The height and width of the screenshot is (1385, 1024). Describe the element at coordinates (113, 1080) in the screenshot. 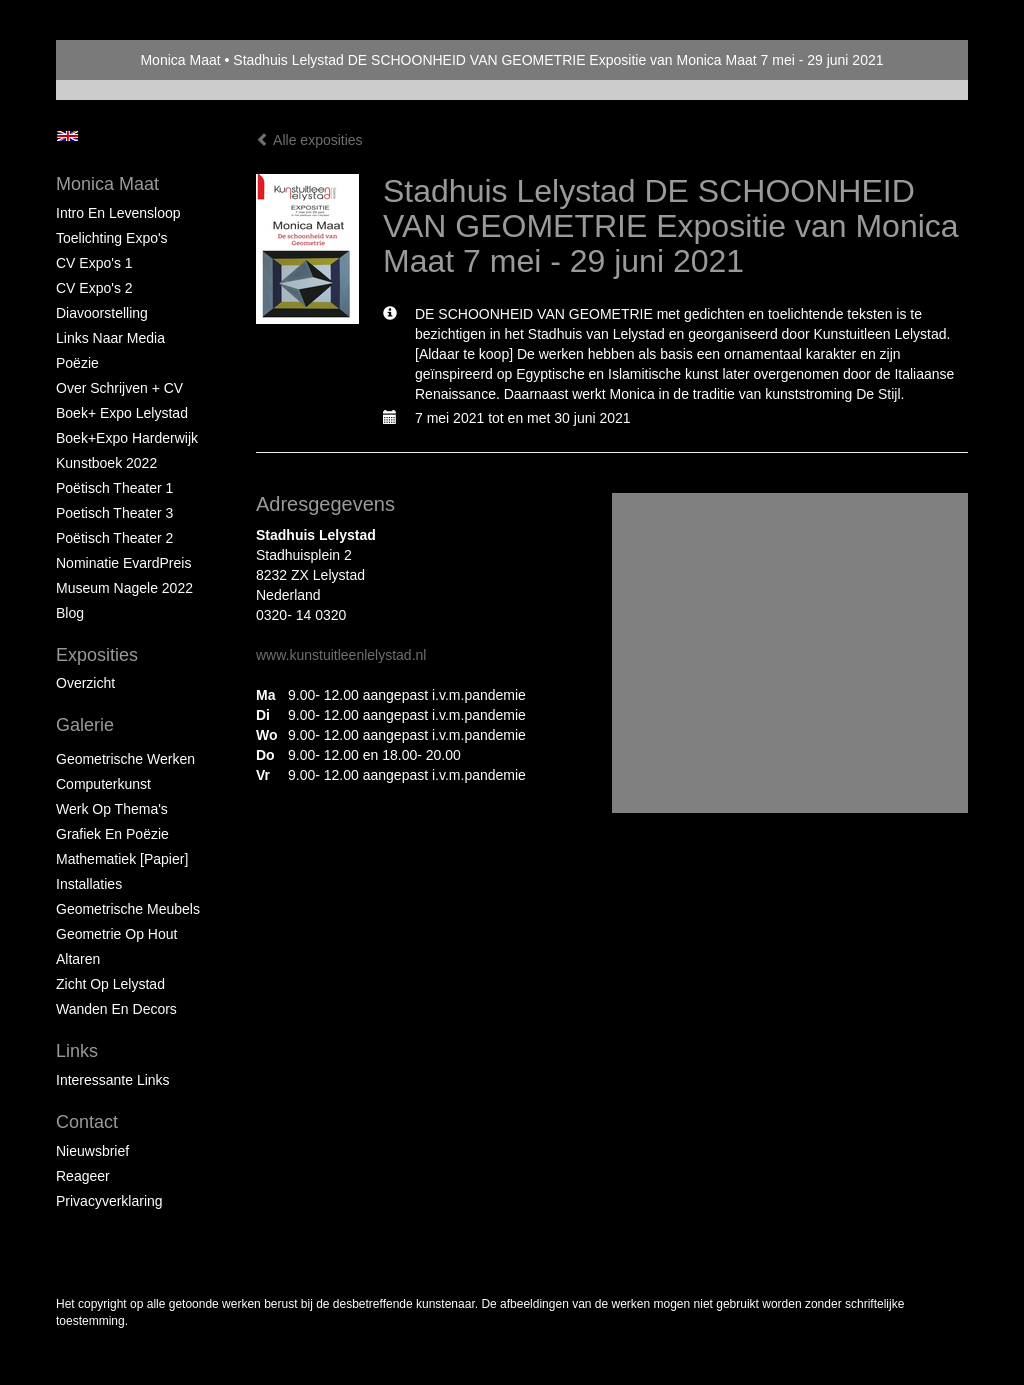

I see `interessante links` at that location.